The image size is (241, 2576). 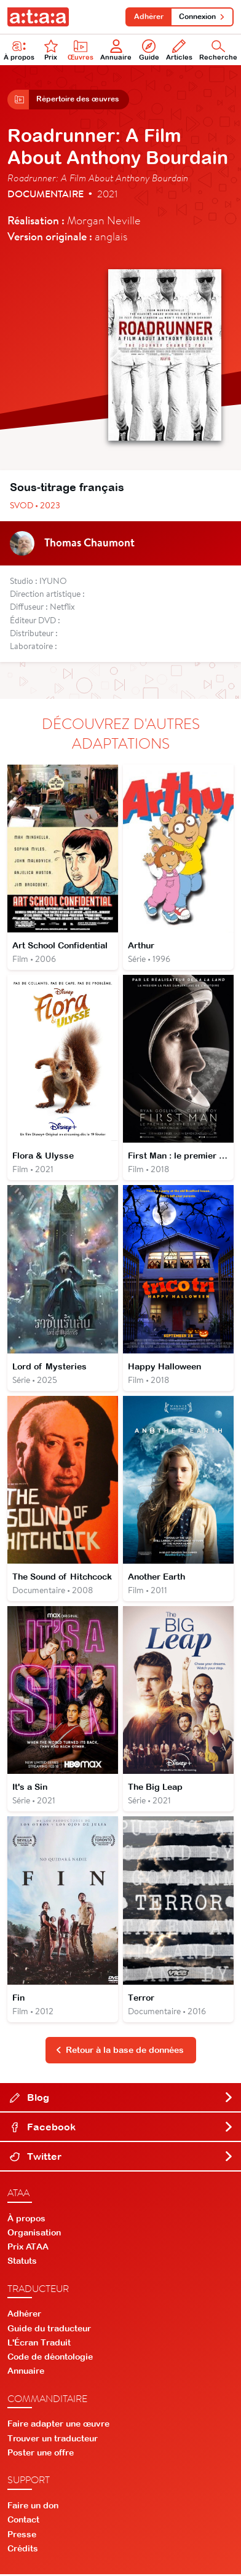 What do you see at coordinates (202, 16) in the screenshot?
I see `Connexion` at bounding box center [202, 16].